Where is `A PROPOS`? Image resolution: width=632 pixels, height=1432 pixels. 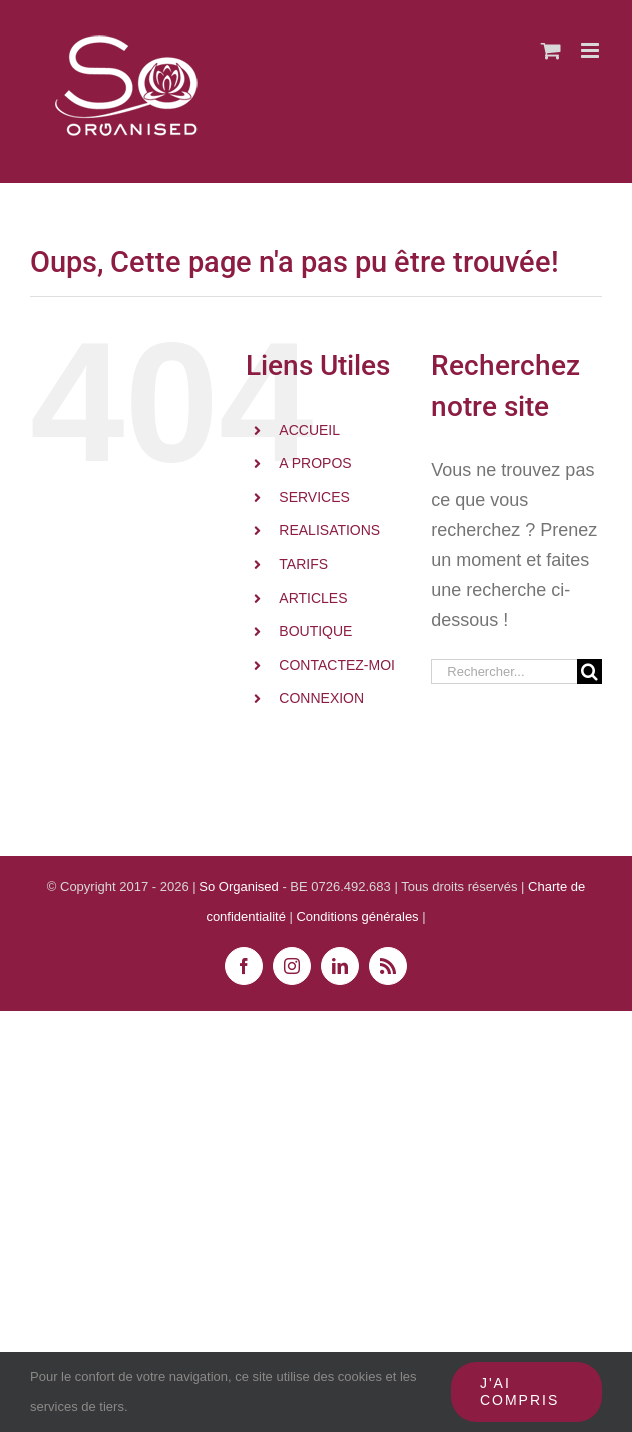
A PROPOS is located at coordinates (315, 463).